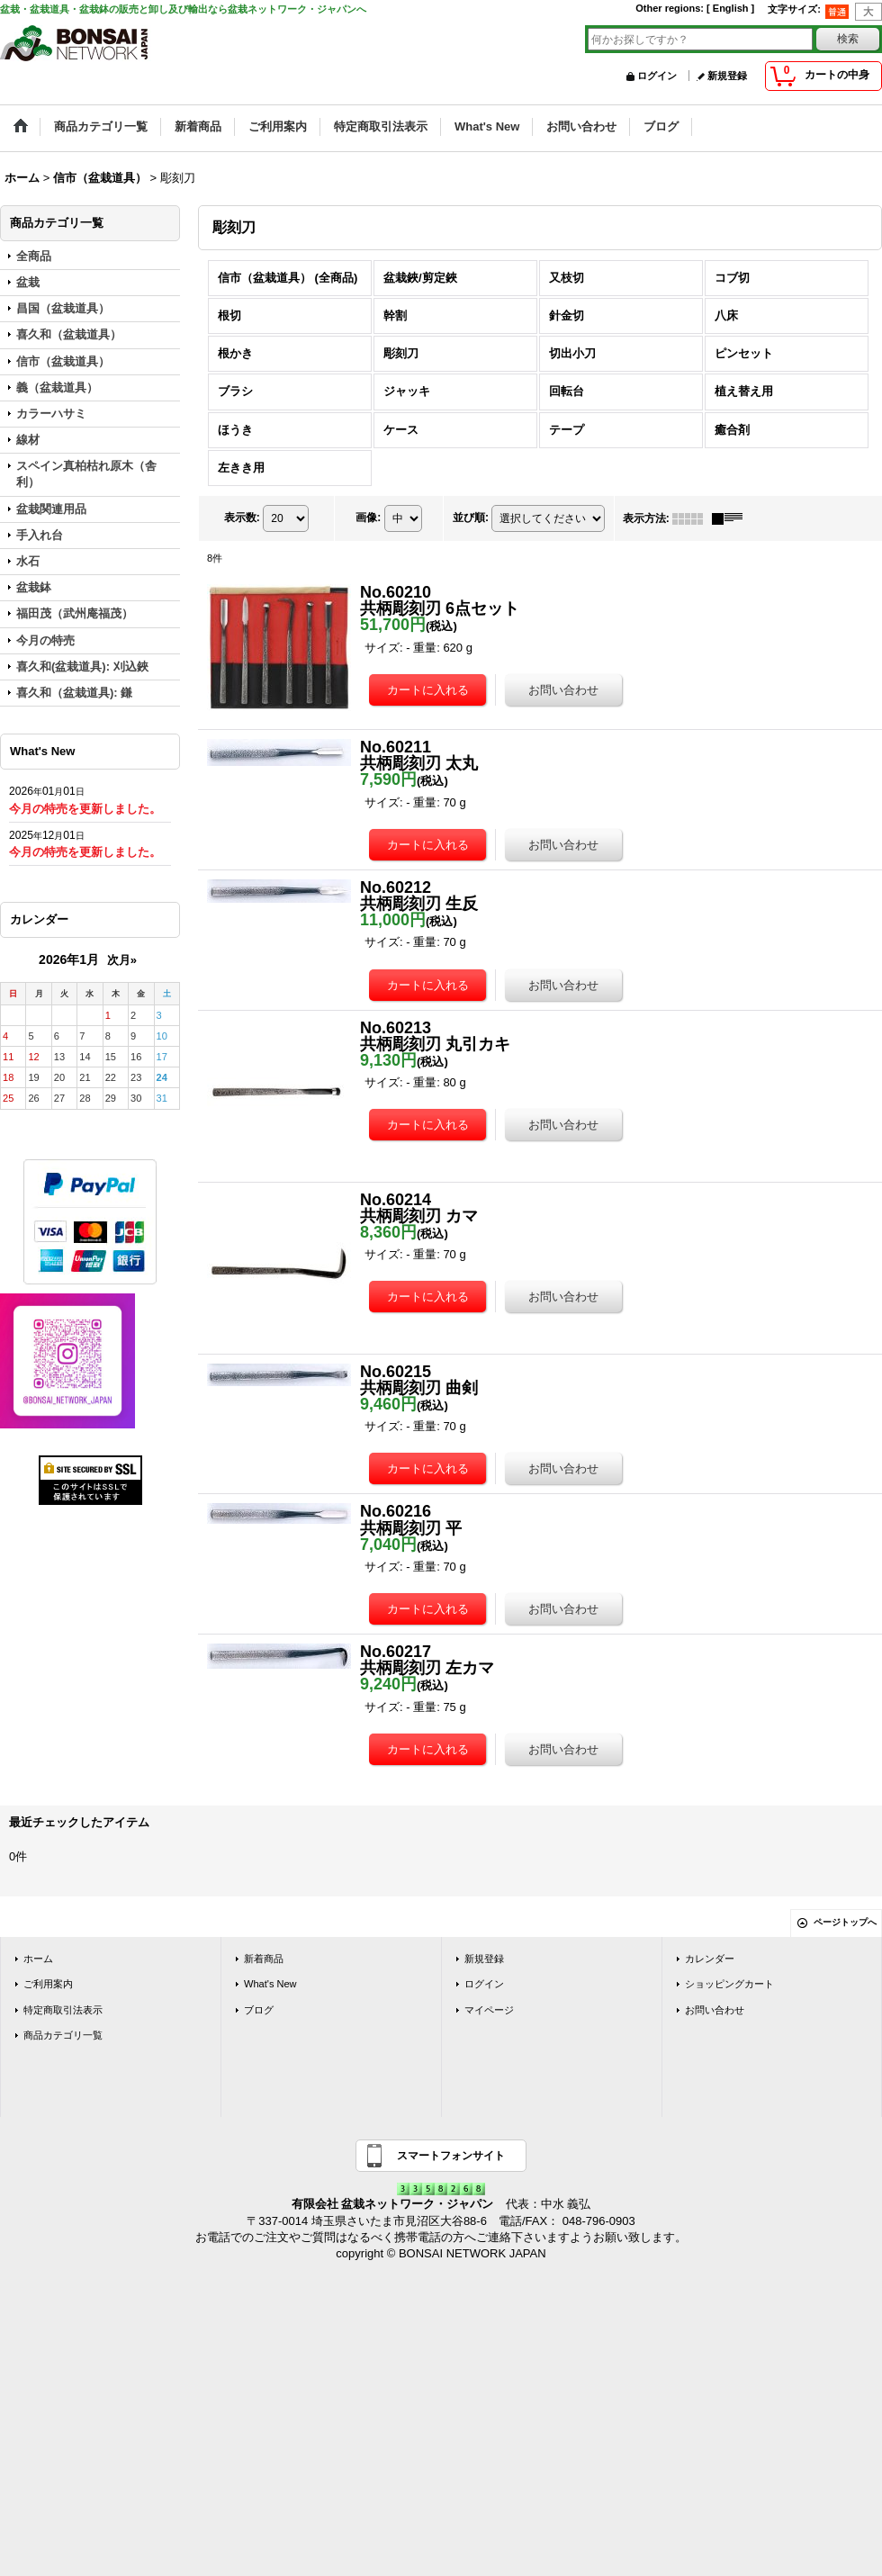 The image size is (882, 2576). I want to click on 全商品, so click(33, 256).